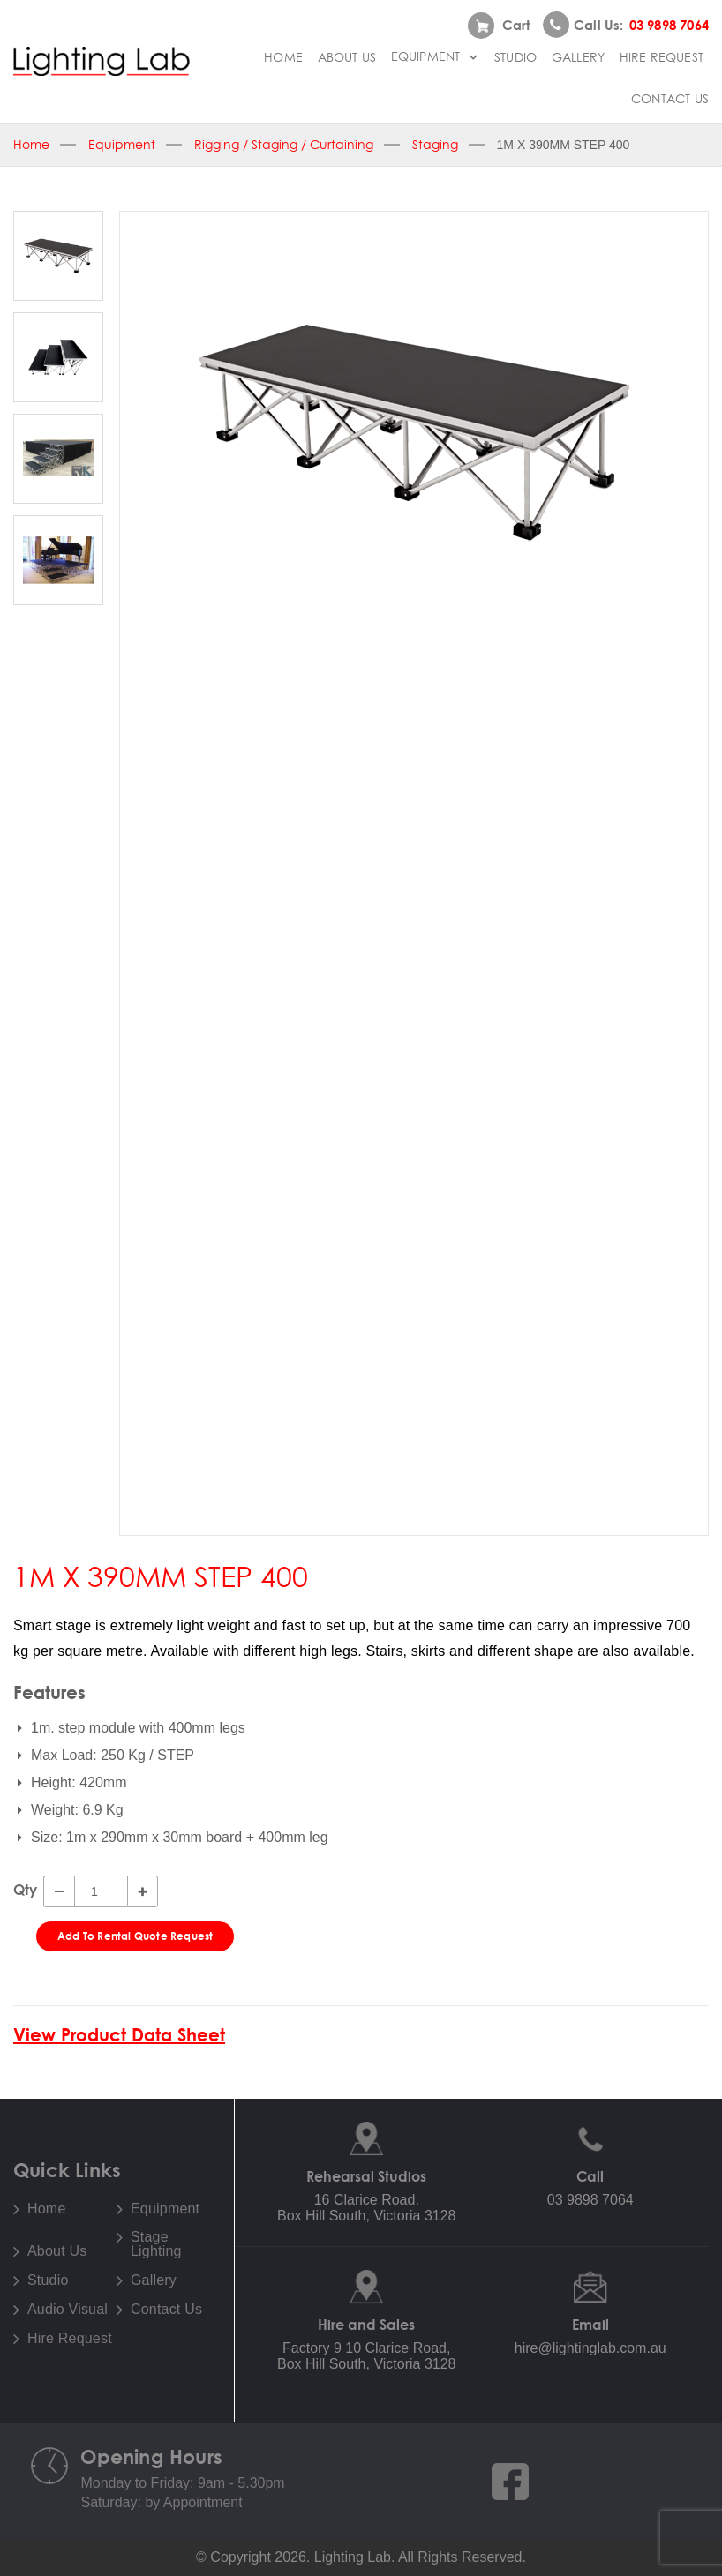  What do you see at coordinates (435, 145) in the screenshot?
I see `Staging` at bounding box center [435, 145].